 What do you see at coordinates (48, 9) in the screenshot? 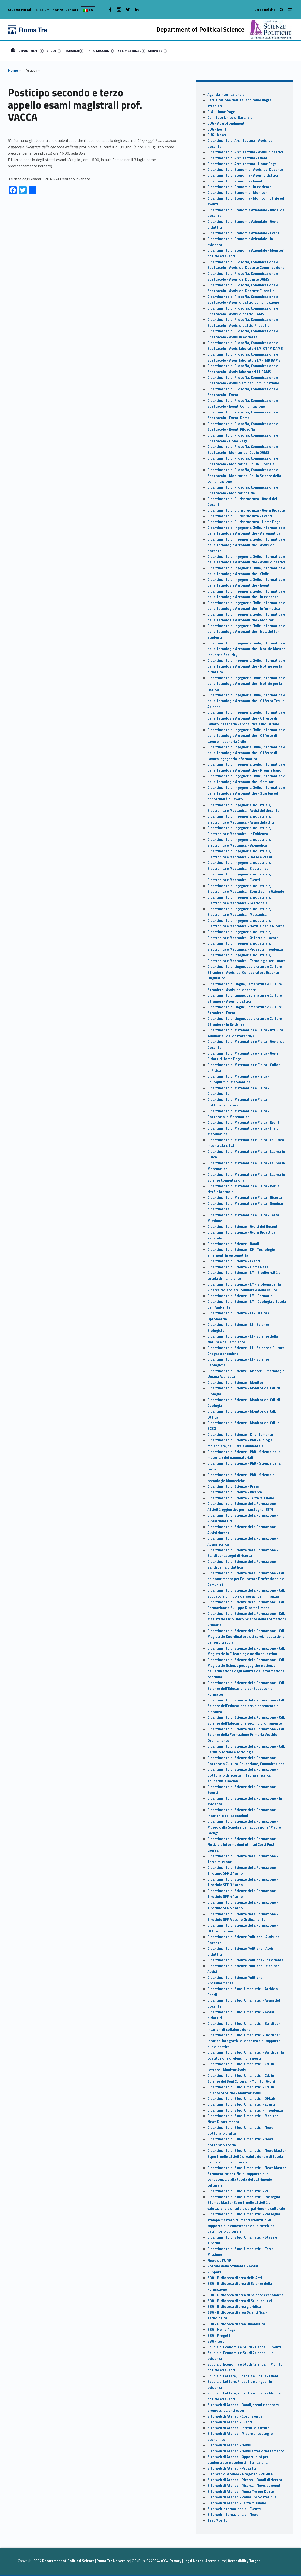
I see `Palladium Theatre` at bounding box center [48, 9].